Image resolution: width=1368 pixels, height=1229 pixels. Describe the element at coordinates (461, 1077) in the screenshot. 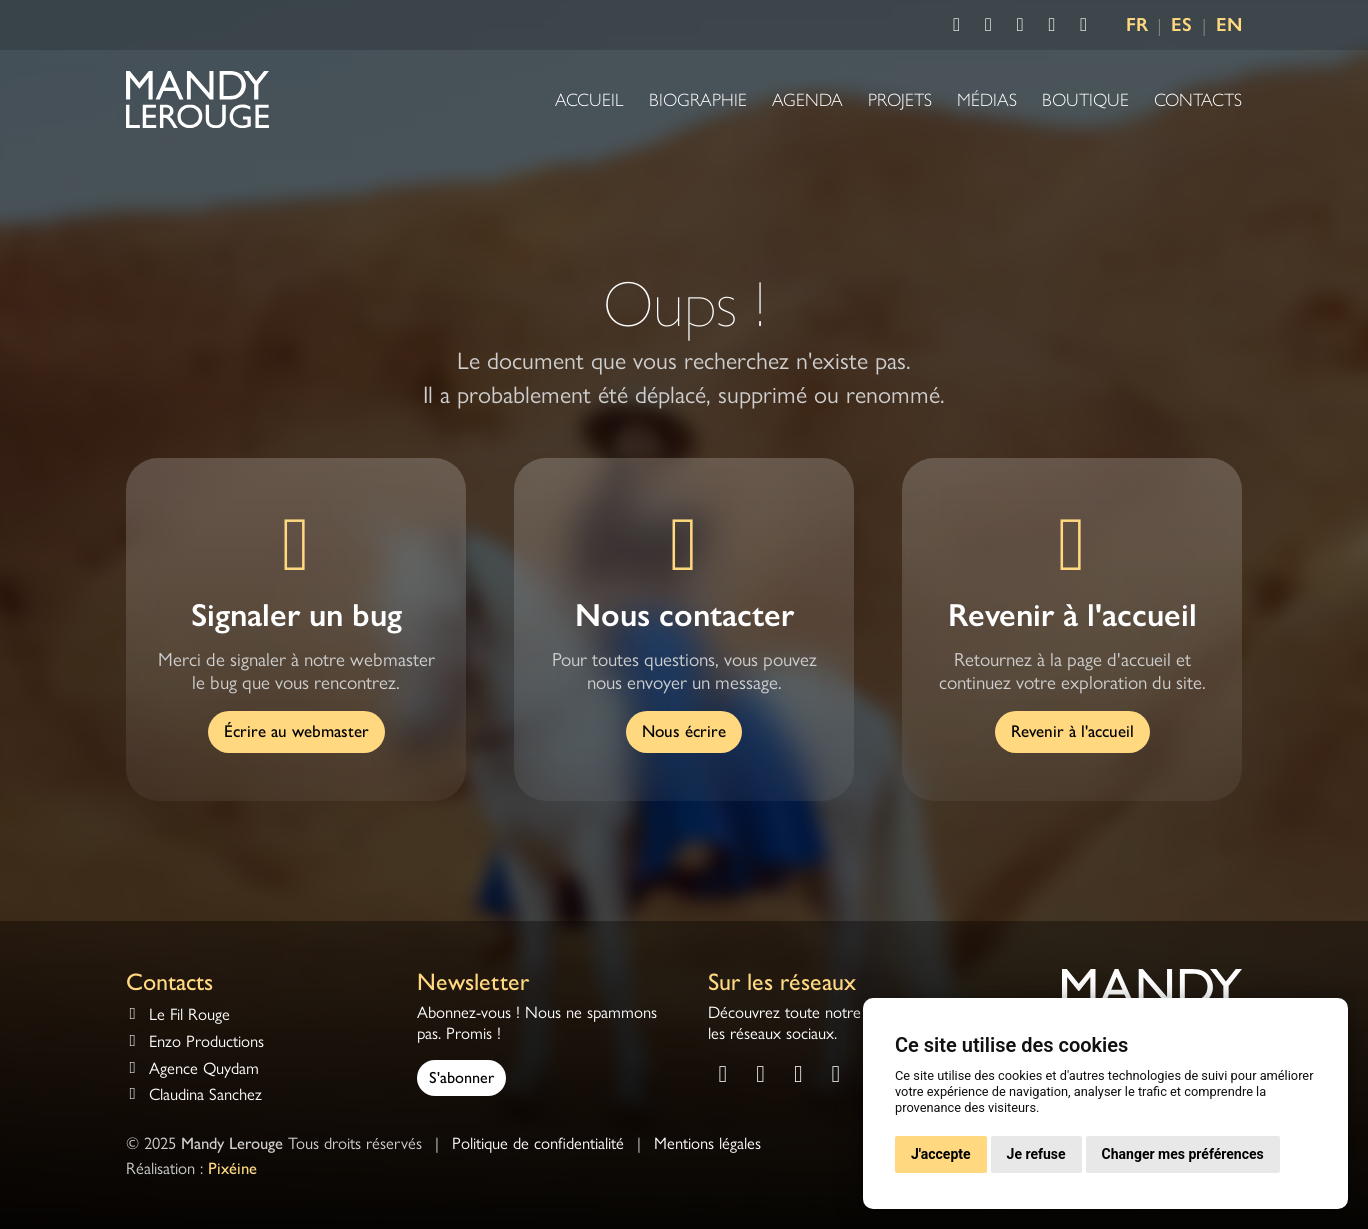

I see `S'abonner` at that location.